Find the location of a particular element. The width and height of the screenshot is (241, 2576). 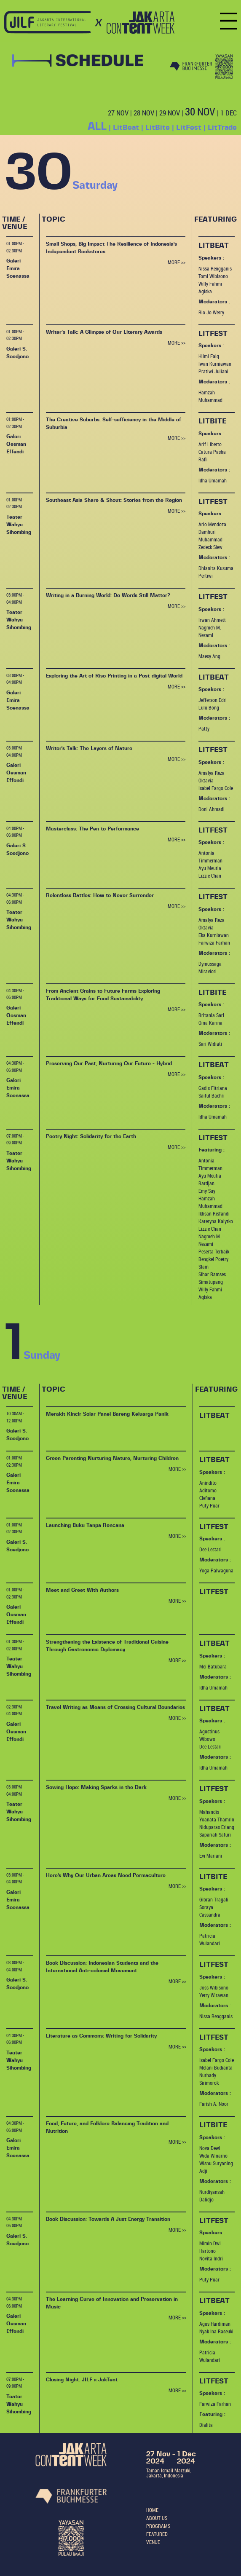

Gibran Tragali is located at coordinates (213, 1899).